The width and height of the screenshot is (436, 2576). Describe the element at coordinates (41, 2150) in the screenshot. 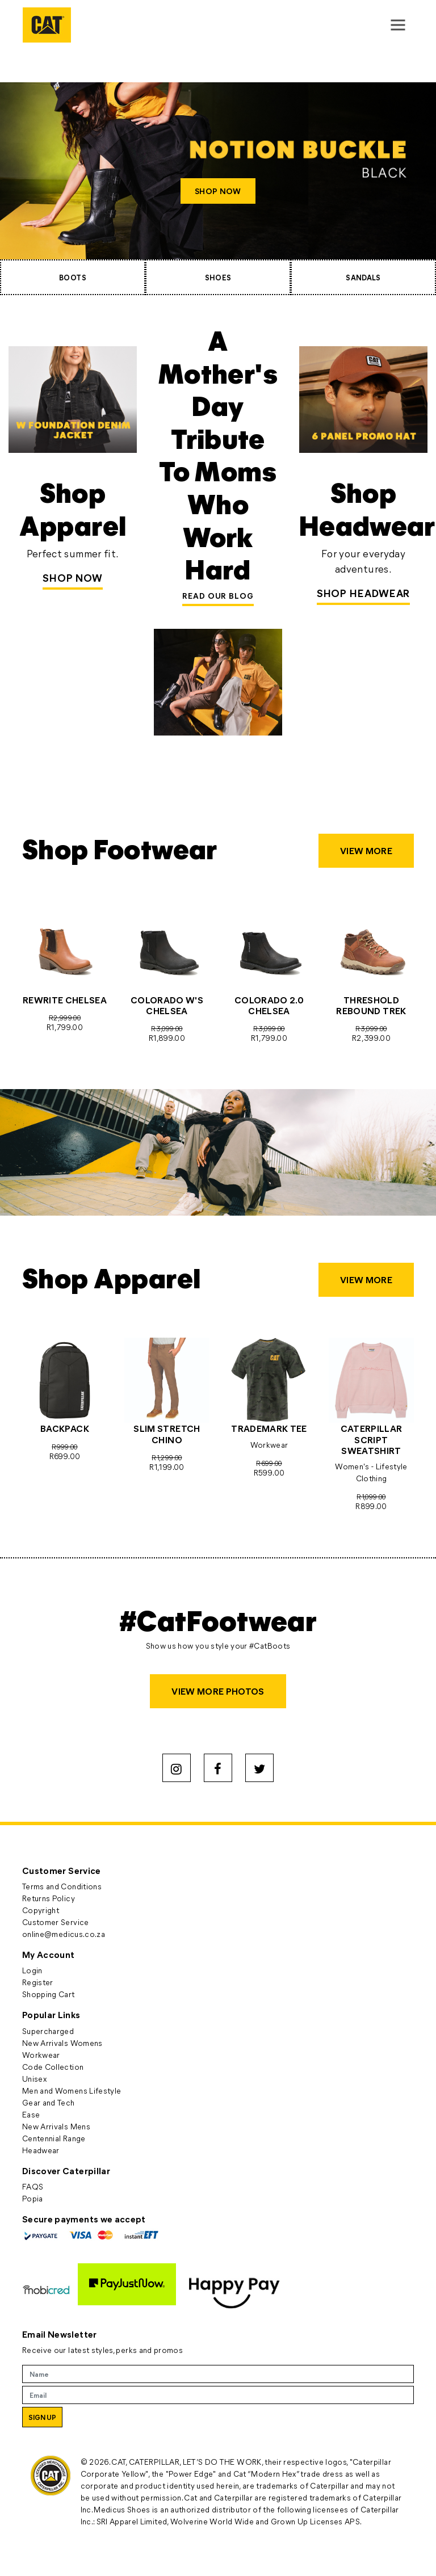

I see `Headwear` at that location.